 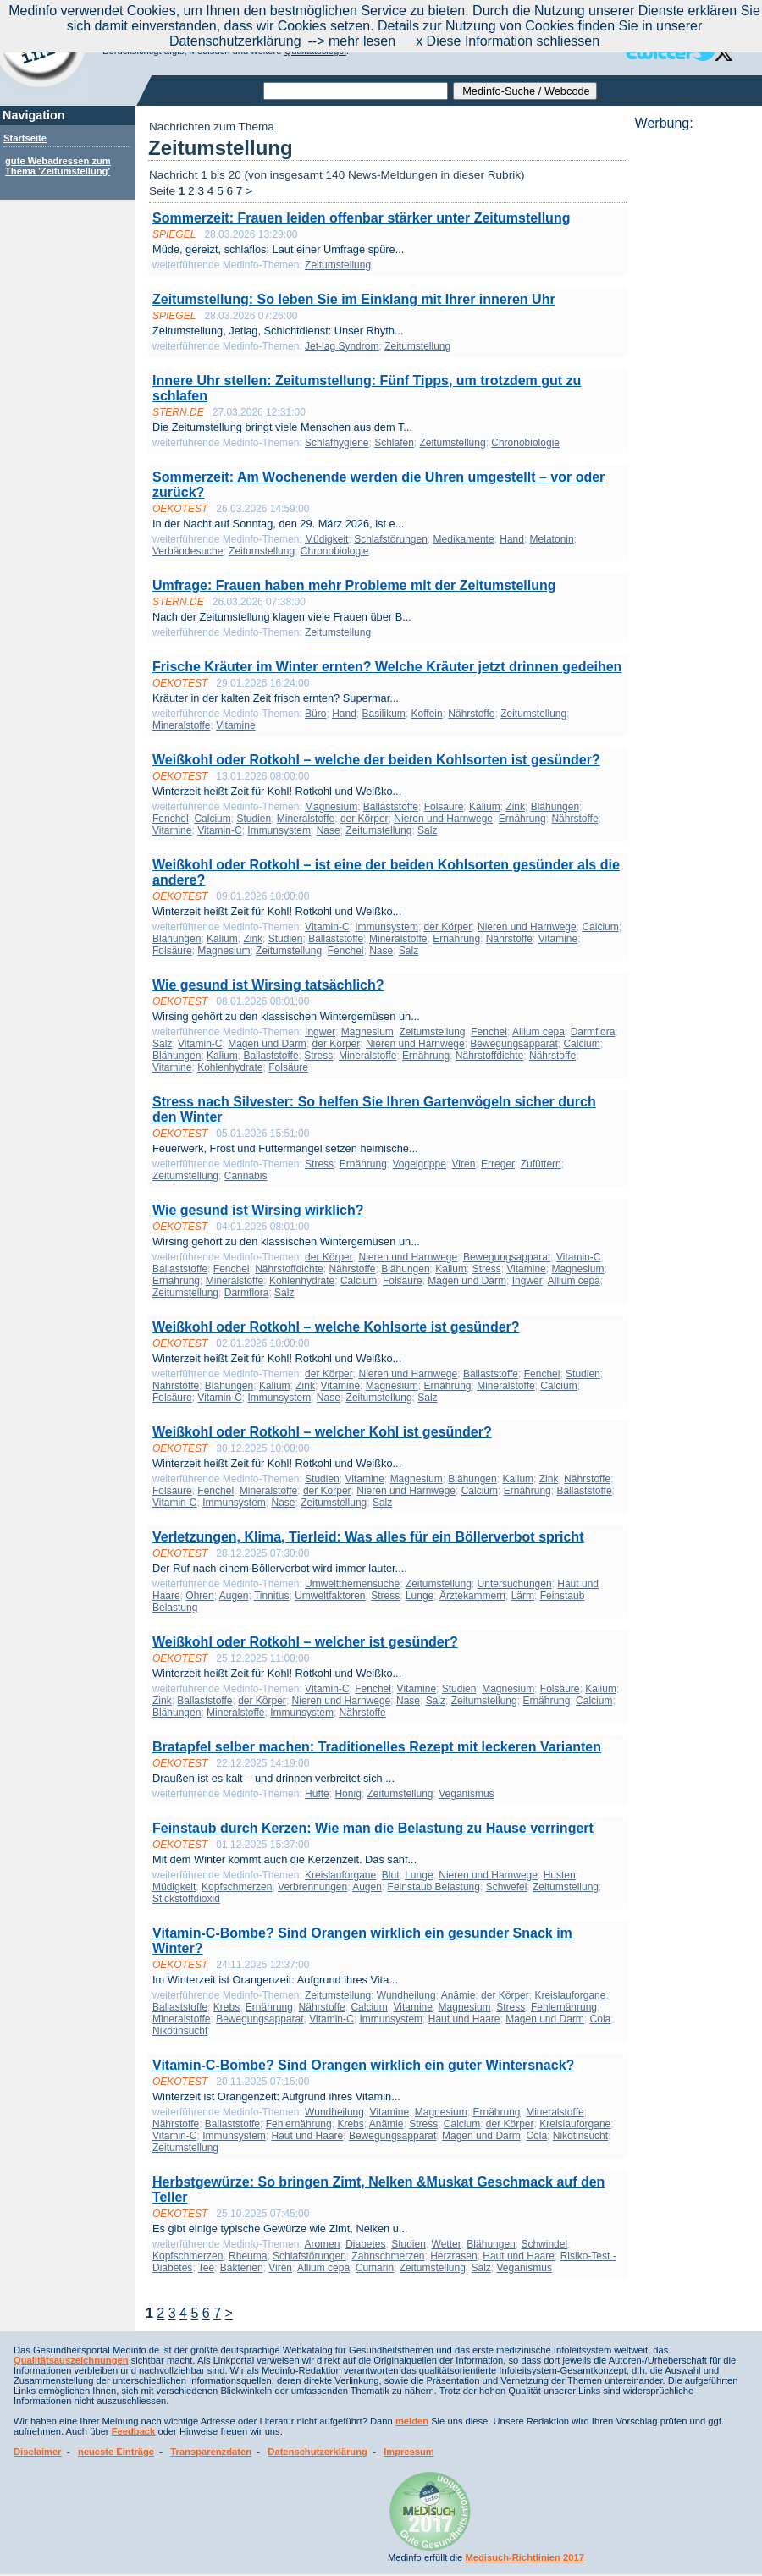 I want to click on Allium cepa, so click(x=538, y=1032).